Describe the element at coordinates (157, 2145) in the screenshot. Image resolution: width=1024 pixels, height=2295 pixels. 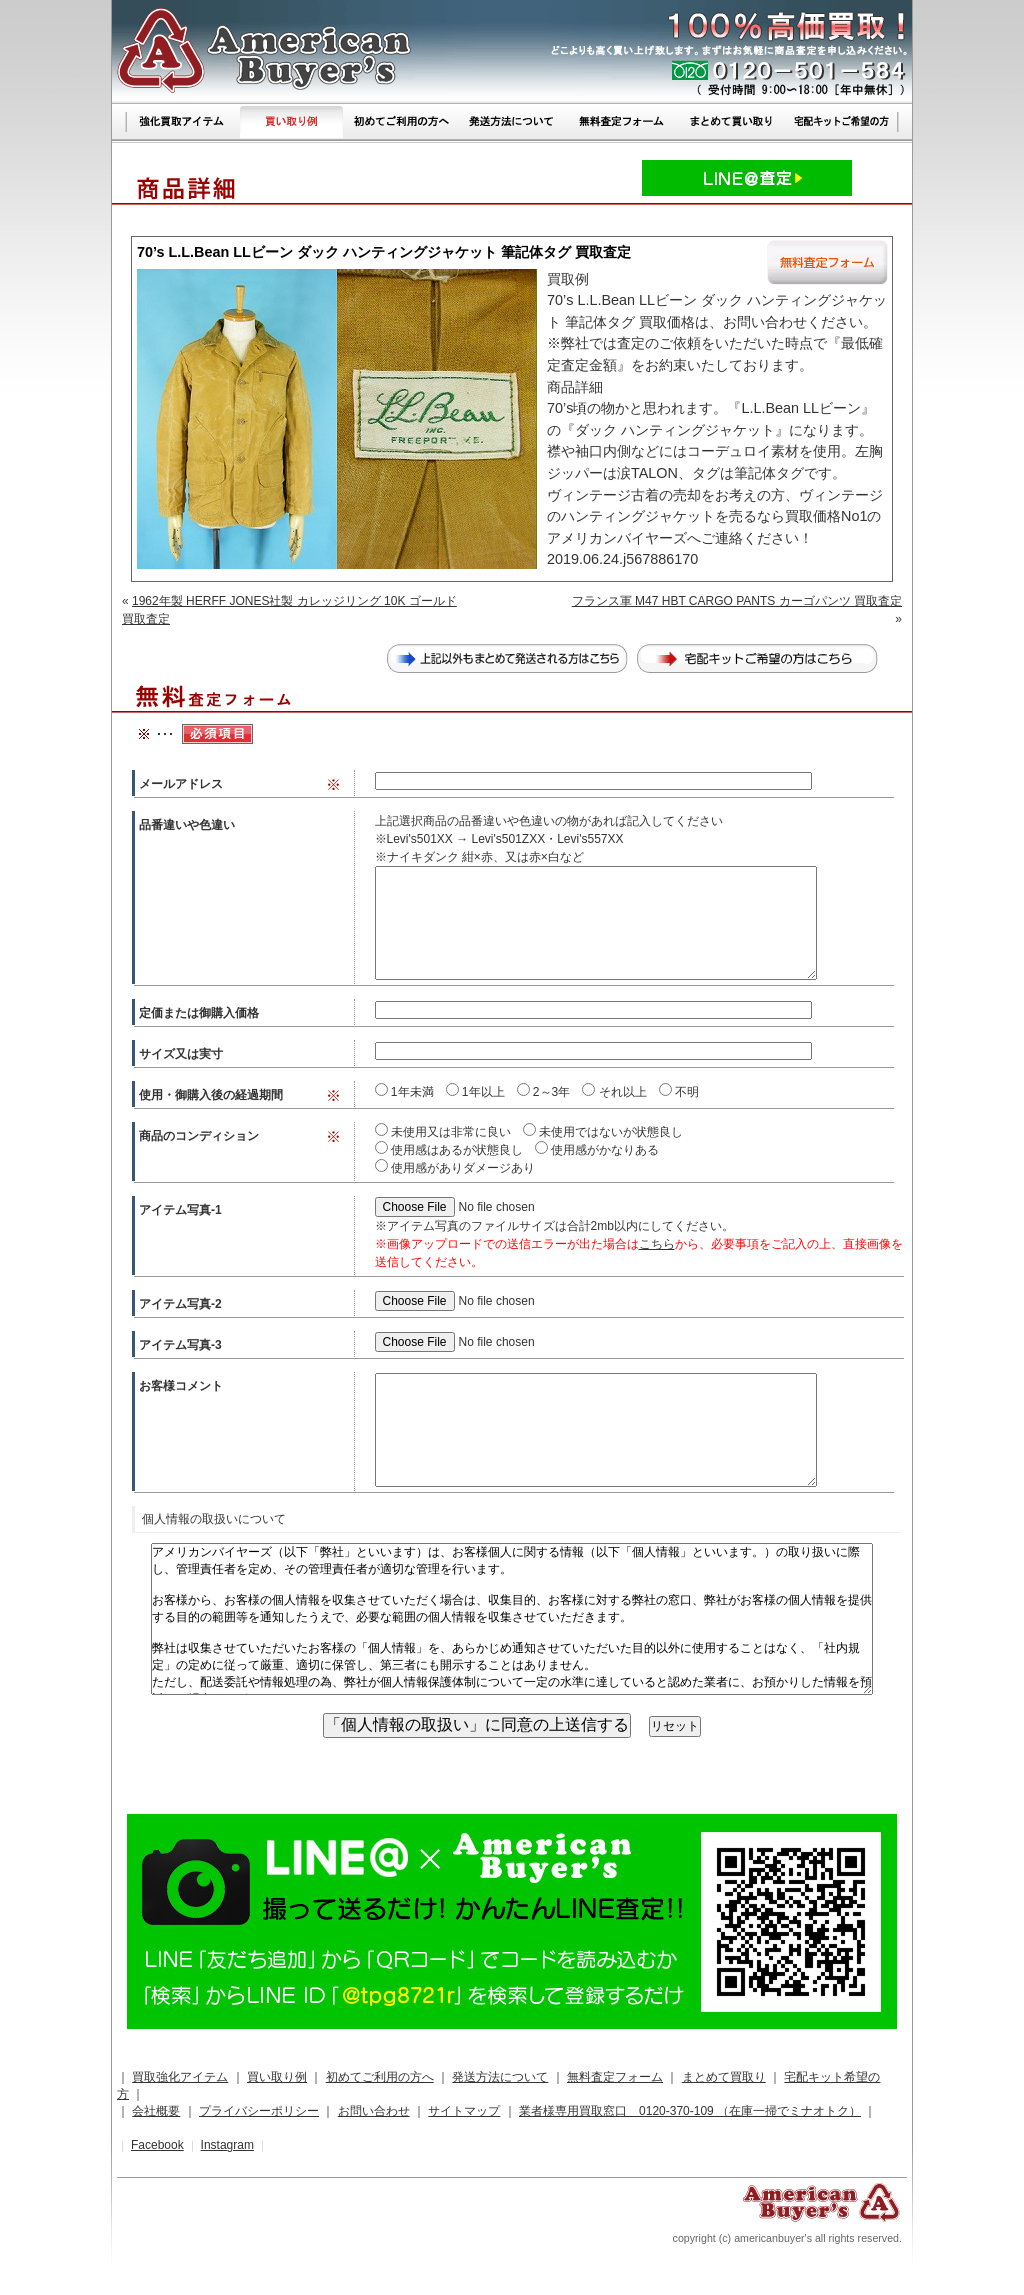
I see `Facebook` at that location.